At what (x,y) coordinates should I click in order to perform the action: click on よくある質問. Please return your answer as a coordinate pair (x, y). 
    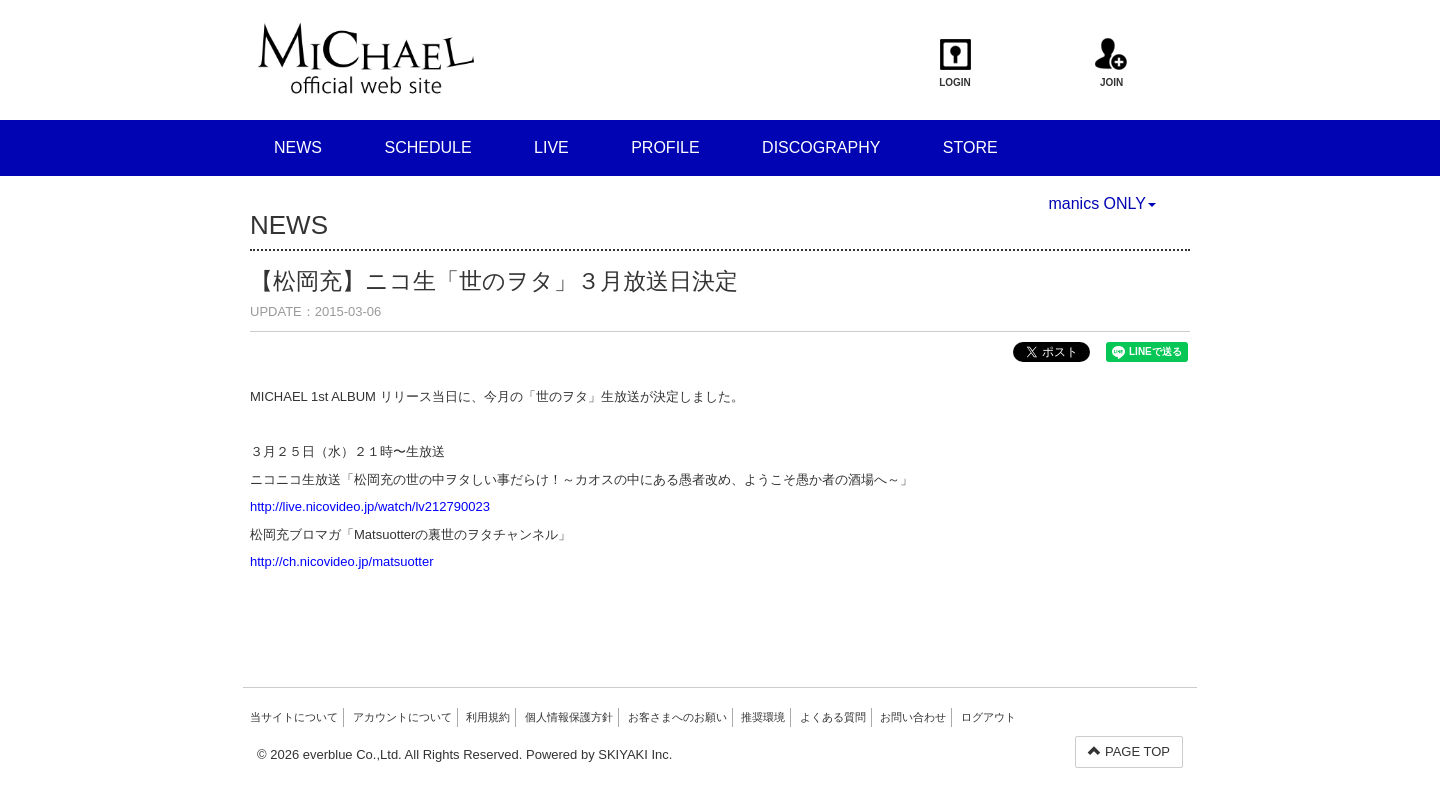
    Looking at the image, I should click on (833, 717).